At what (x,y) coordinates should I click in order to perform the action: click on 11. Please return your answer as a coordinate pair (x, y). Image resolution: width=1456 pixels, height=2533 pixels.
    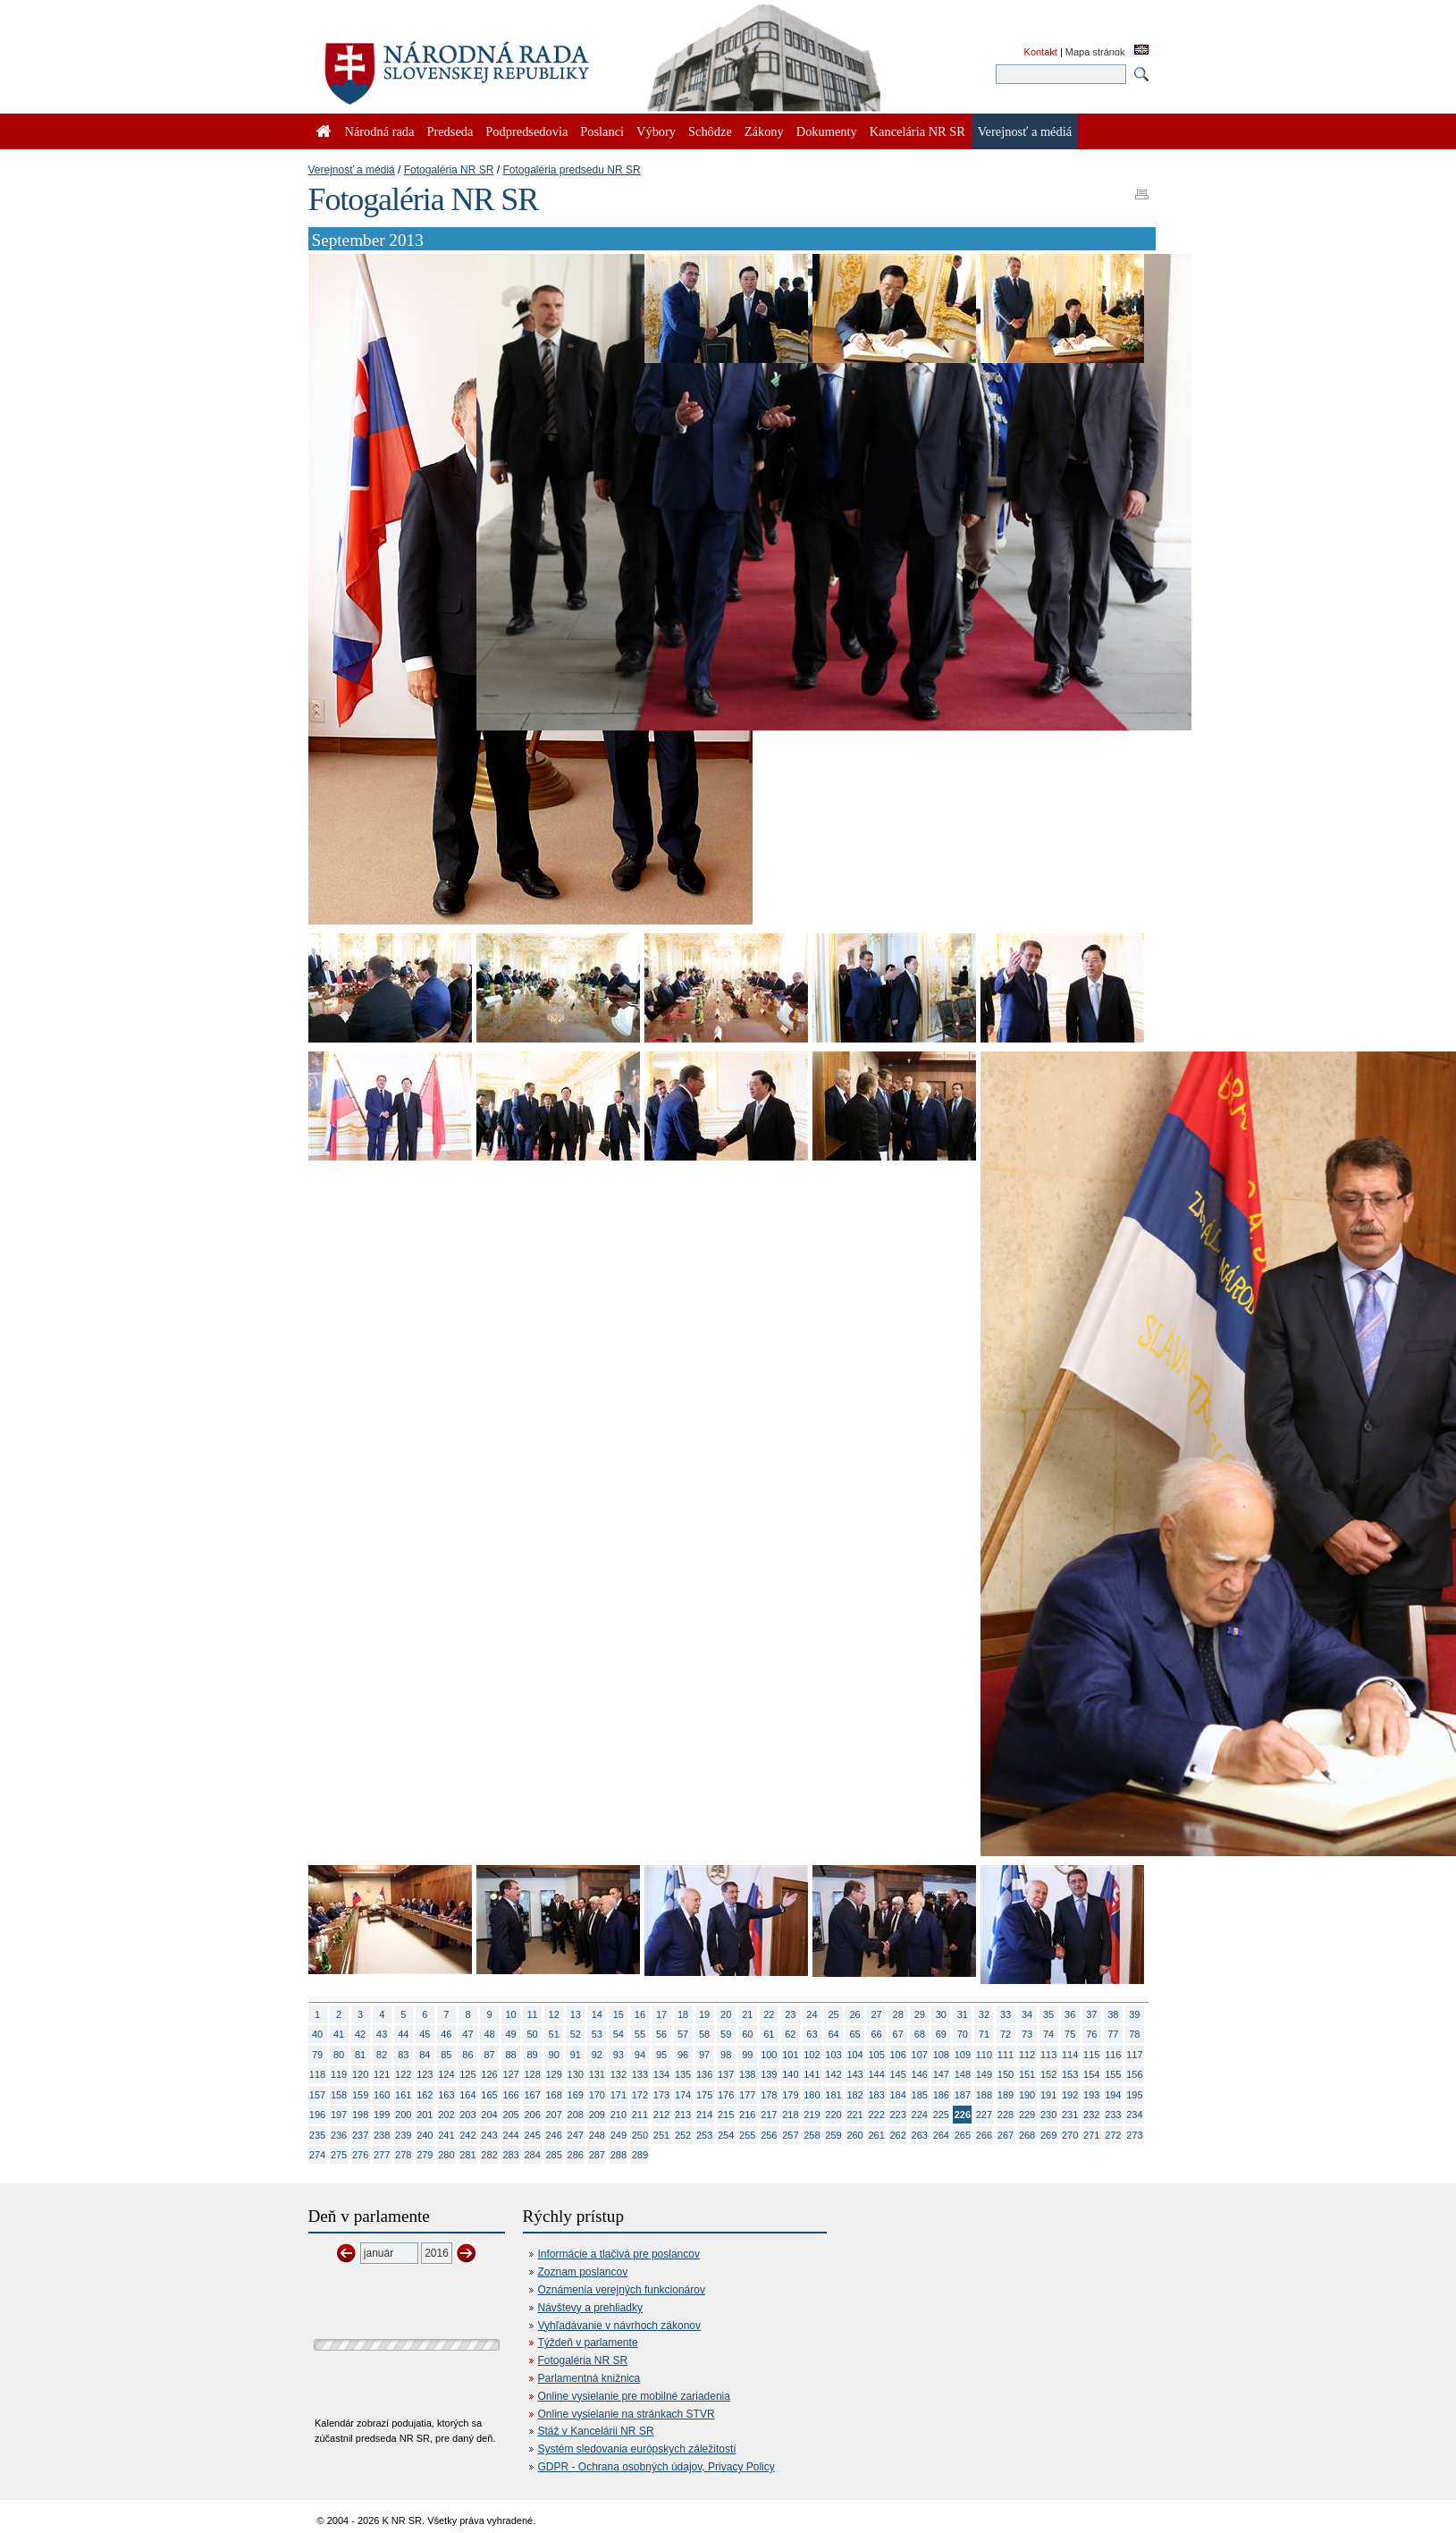
    Looking at the image, I should click on (532, 2014).